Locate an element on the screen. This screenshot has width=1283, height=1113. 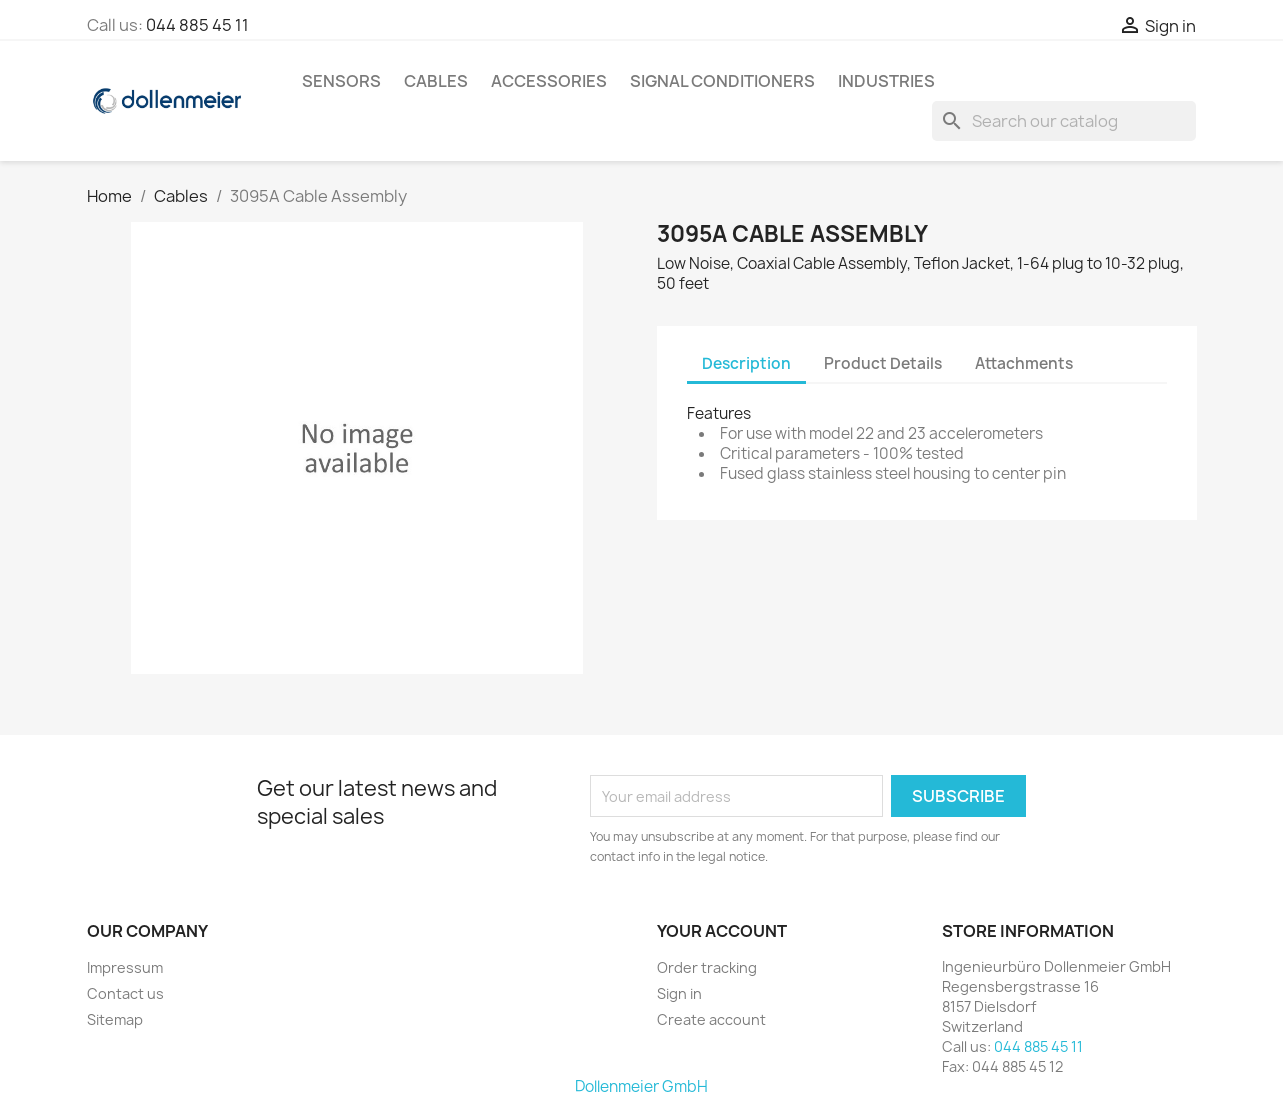
Signal Conditioners is located at coordinates (722, 81).